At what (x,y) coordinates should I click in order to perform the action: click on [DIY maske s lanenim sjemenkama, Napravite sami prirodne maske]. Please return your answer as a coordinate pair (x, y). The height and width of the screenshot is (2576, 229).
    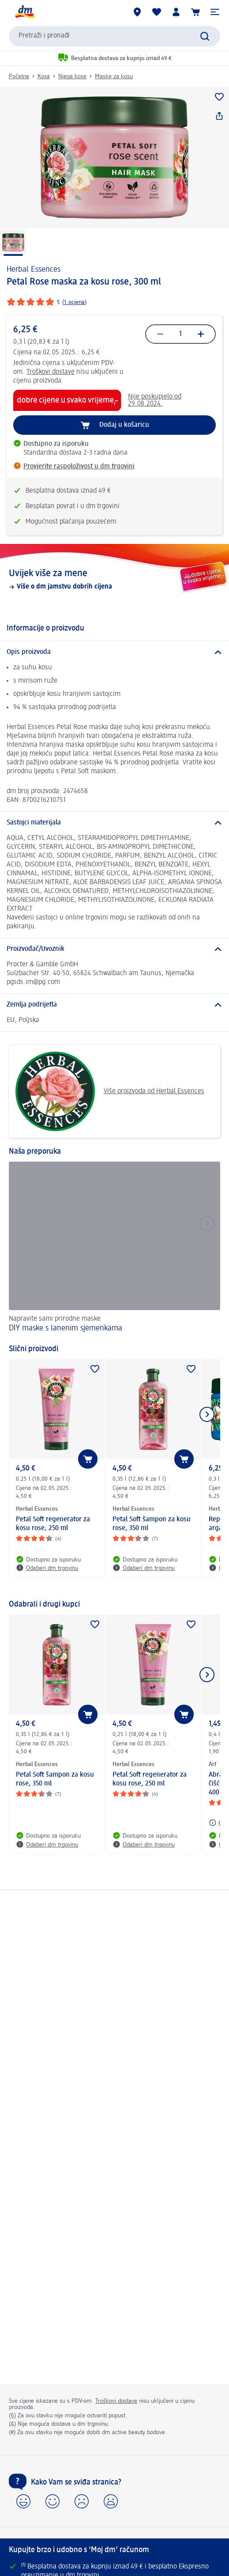
    Looking at the image, I should click on (114, 1248).